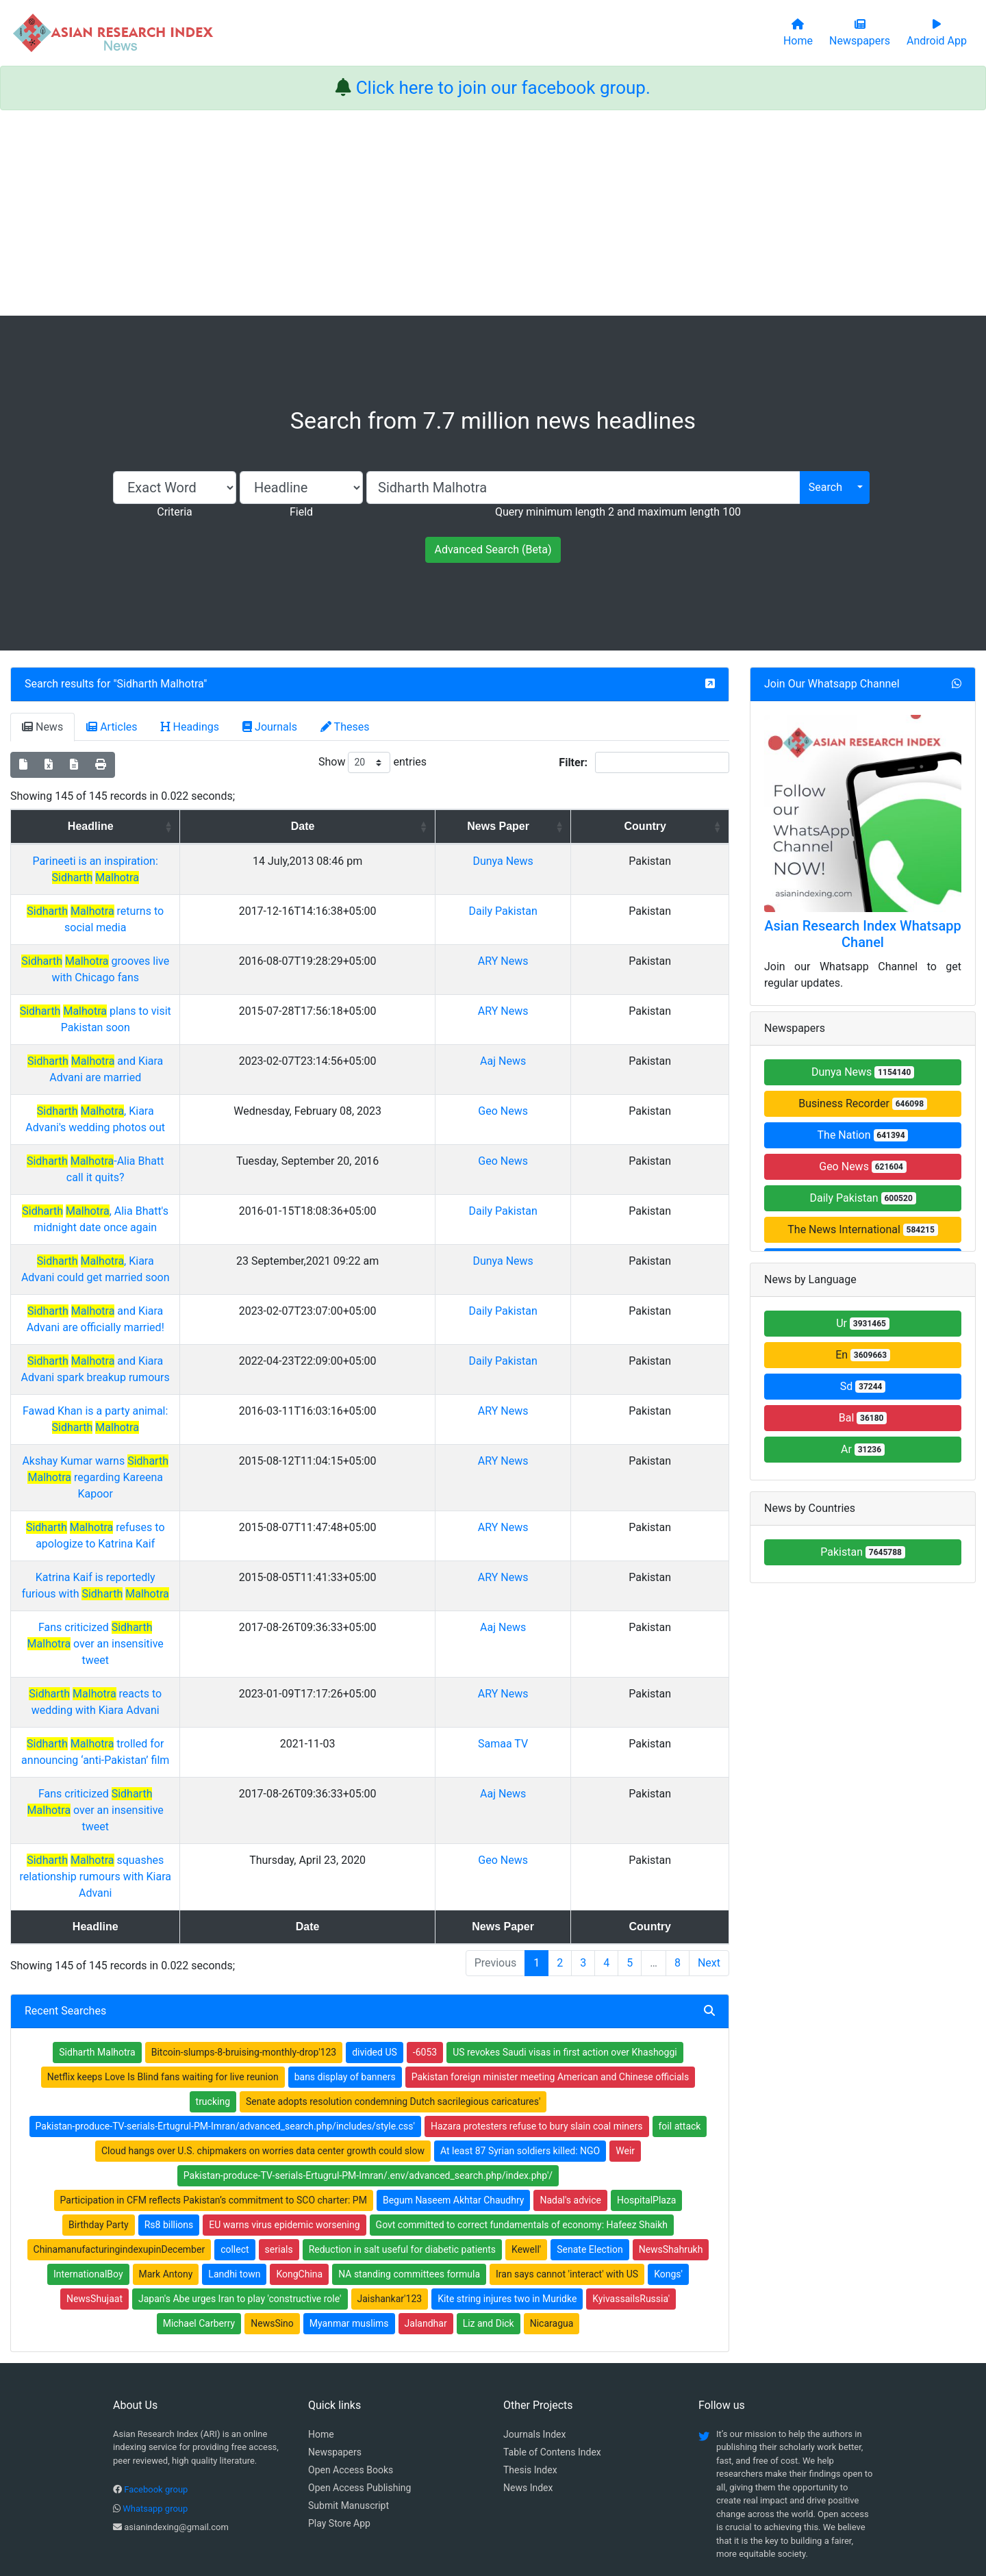  I want to click on Criteria, so click(174, 511).